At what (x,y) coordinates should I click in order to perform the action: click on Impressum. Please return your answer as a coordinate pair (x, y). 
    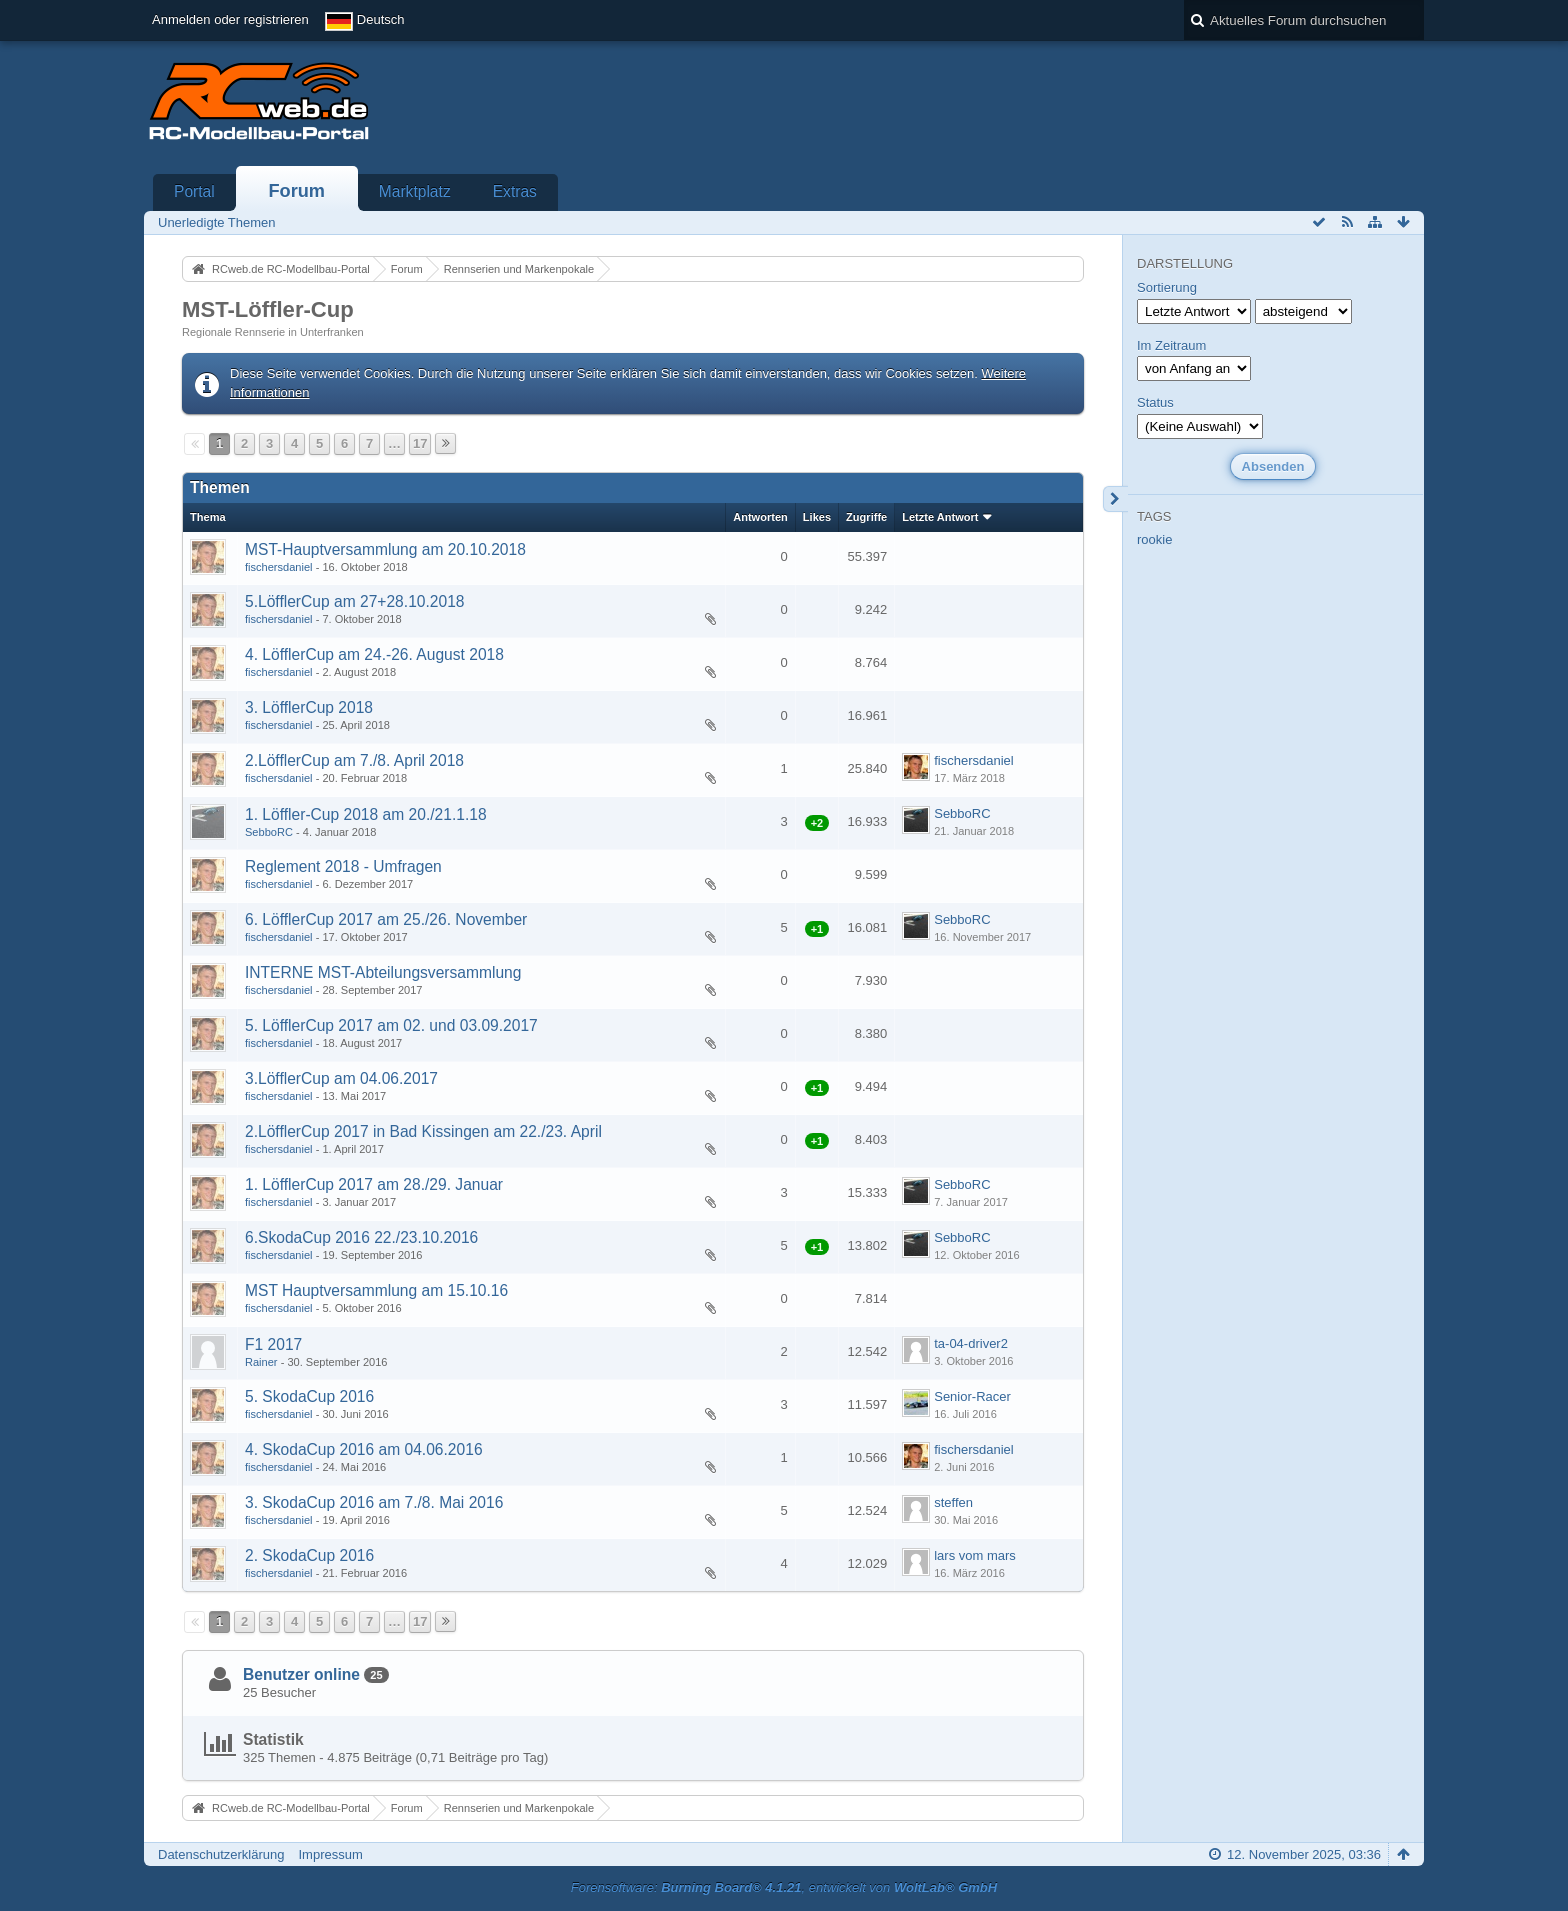
    Looking at the image, I should click on (330, 1854).